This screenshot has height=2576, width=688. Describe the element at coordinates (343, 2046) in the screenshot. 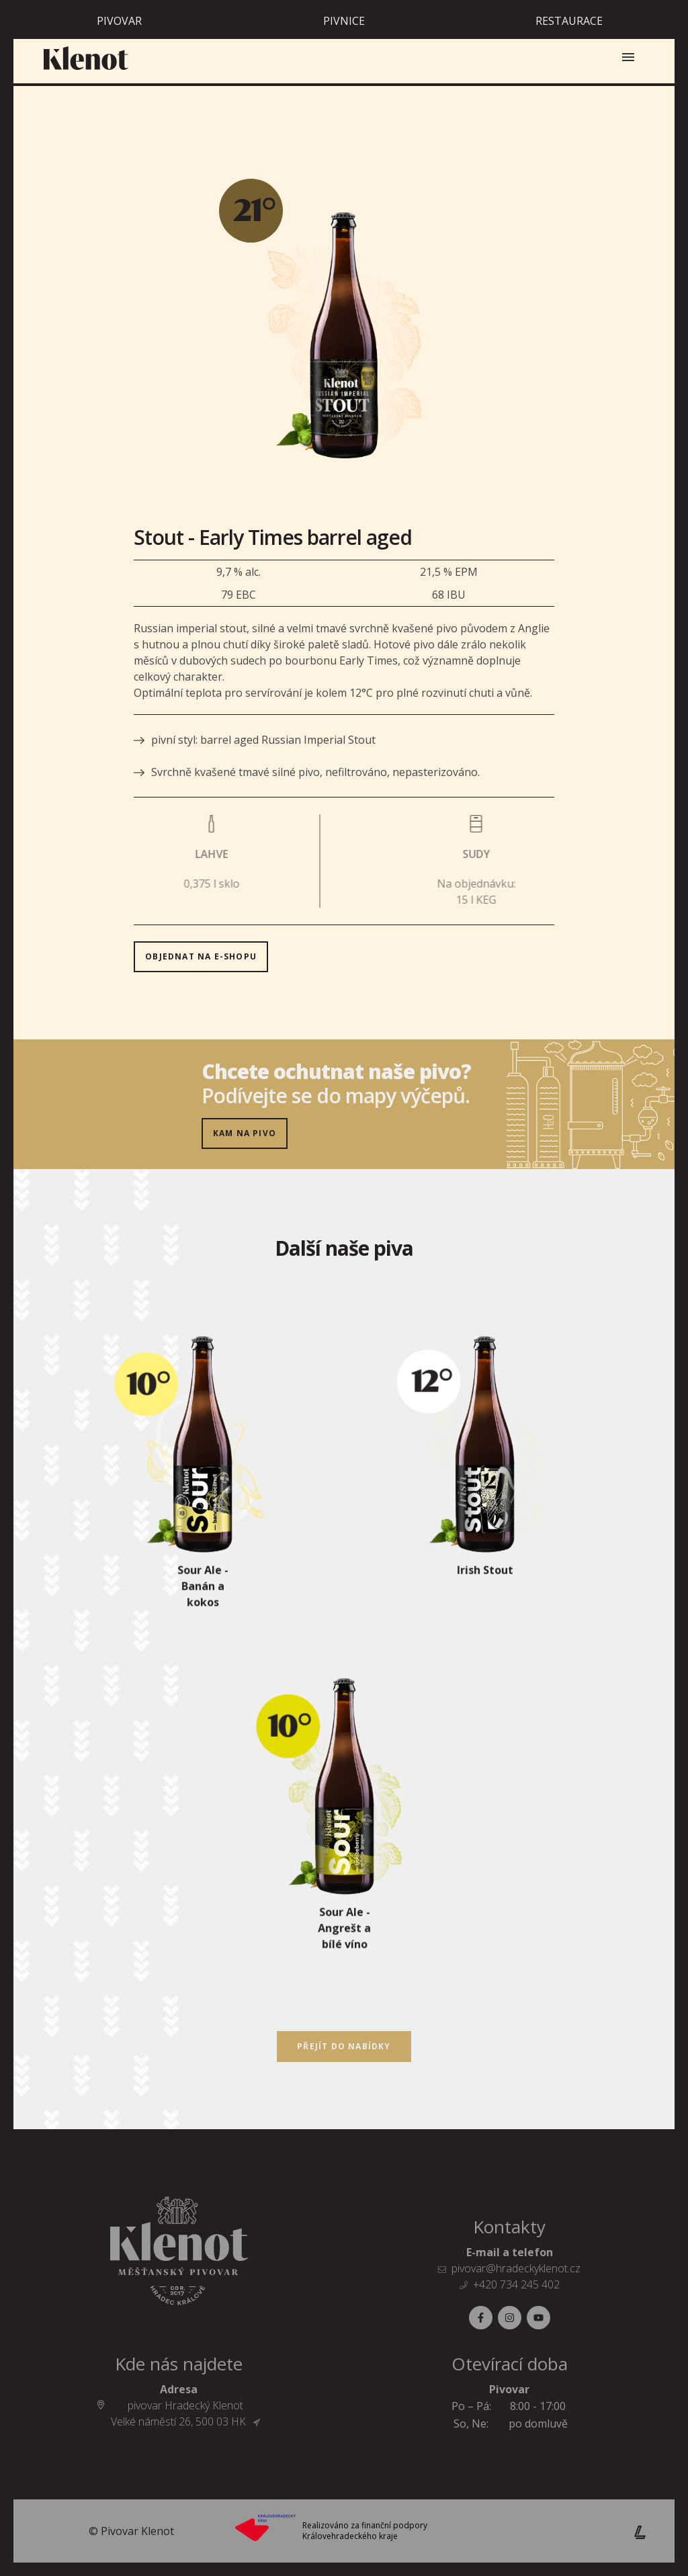

I see `Přejít do nabídky` at that location.